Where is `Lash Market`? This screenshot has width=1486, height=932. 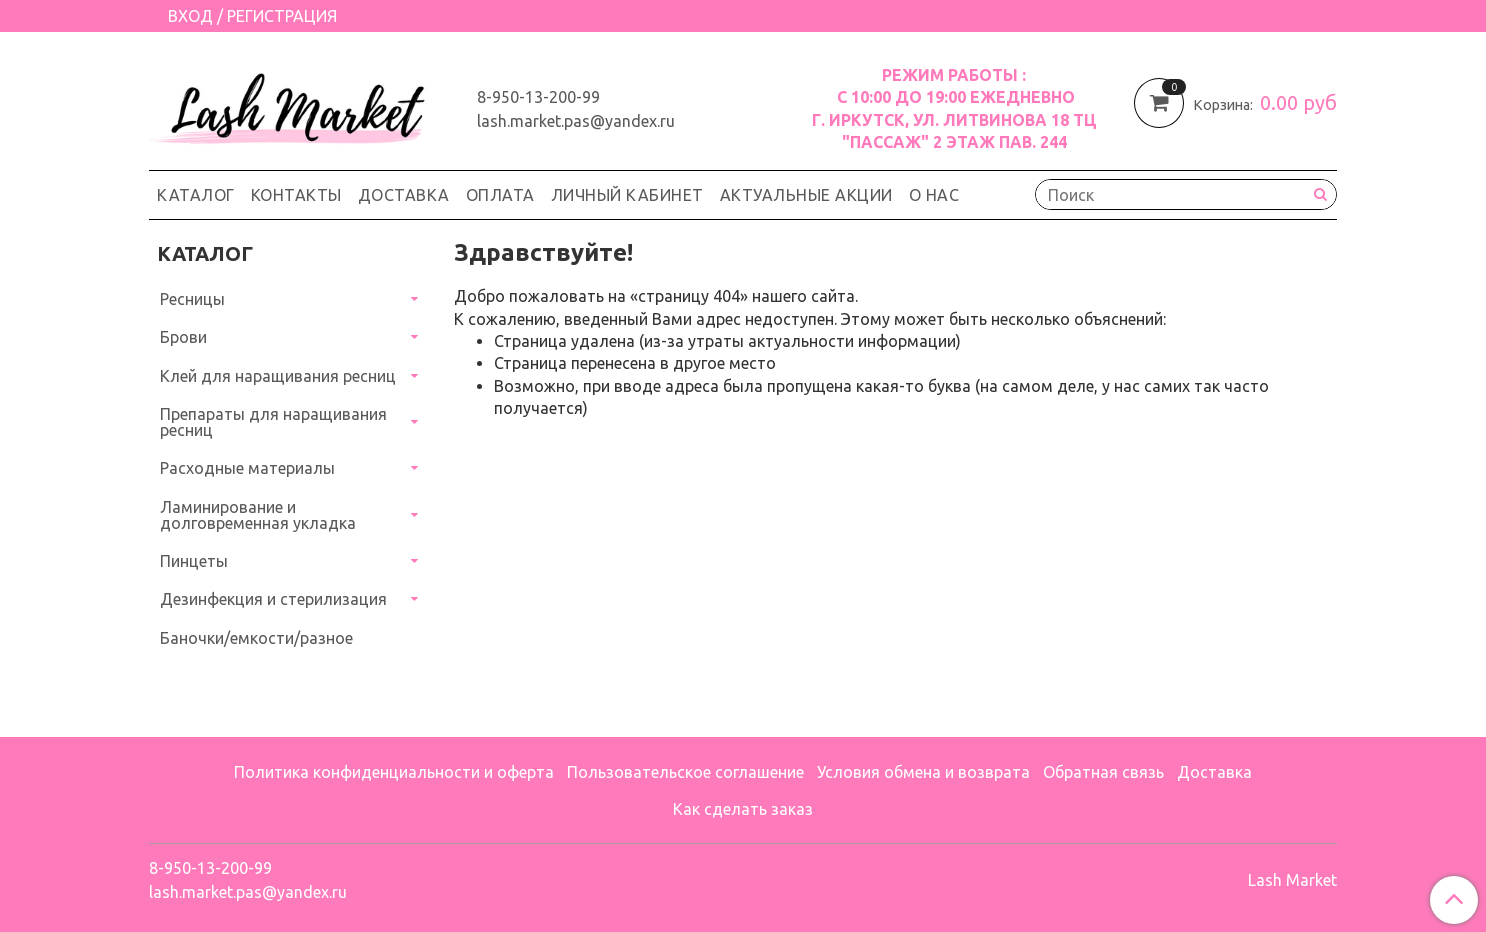
Lash Market is located at coordinates (1292, 880).